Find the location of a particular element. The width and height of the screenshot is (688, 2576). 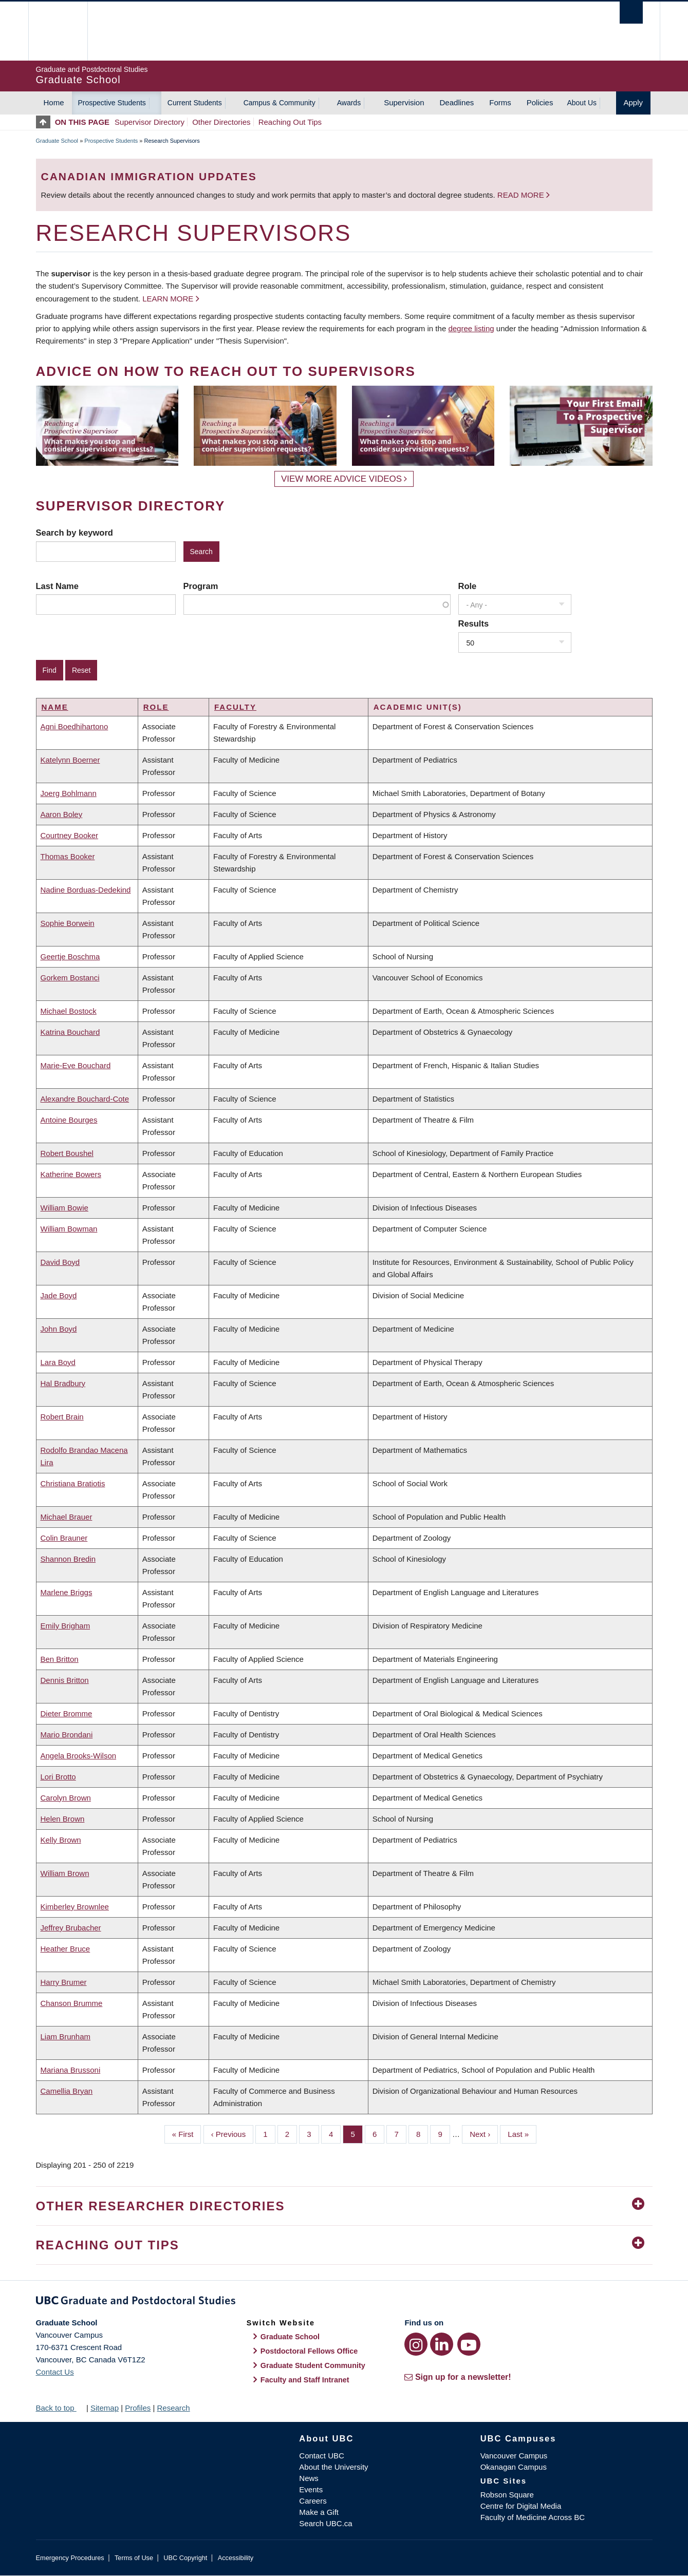

Reaching Out Tips is located at coordinates (290, 122).